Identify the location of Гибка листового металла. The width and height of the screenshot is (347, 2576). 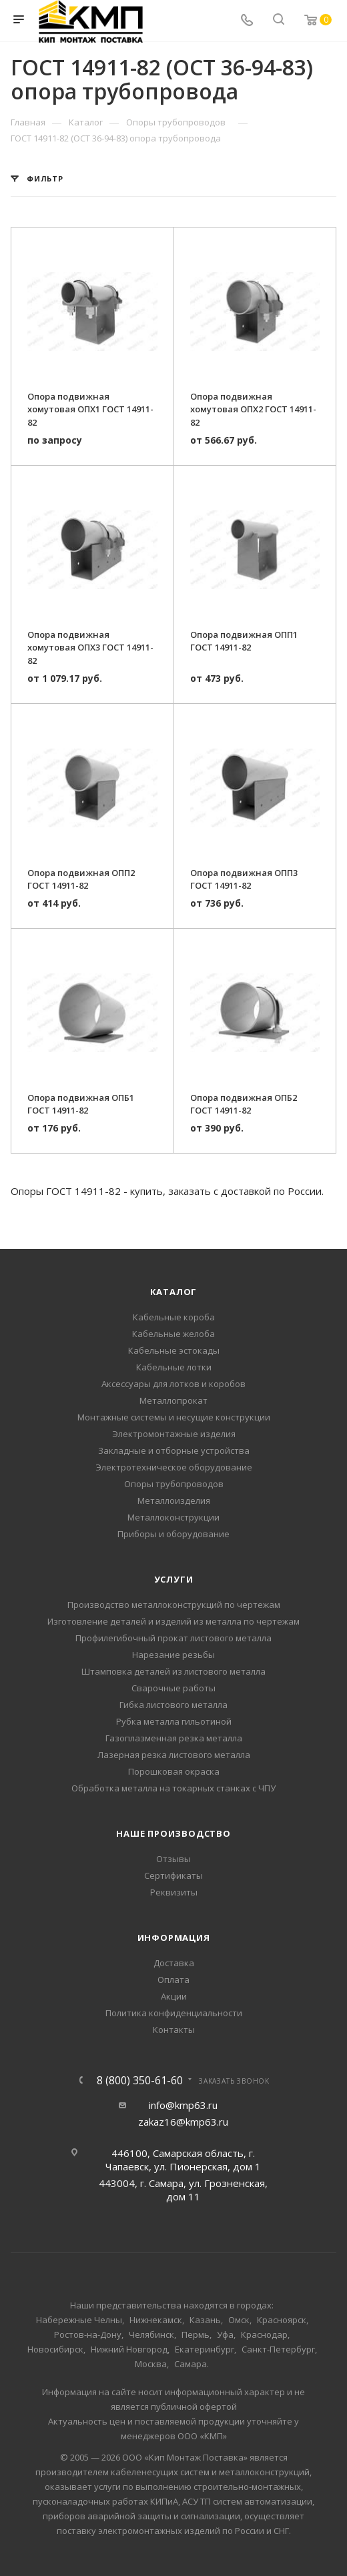
(173, 1705).